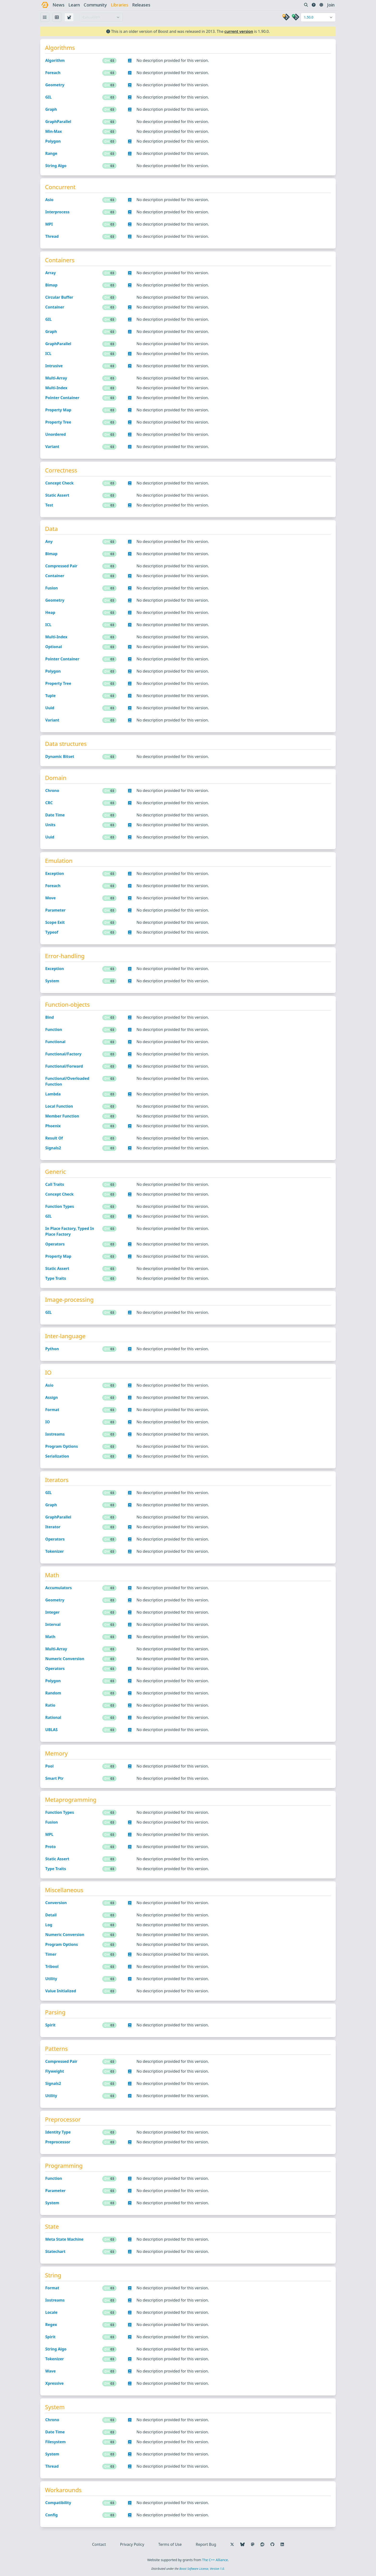  What do you see at coordinates (55, 2251) in the screenshot?
I see `Statechart` at bounding box center [55, 2251].